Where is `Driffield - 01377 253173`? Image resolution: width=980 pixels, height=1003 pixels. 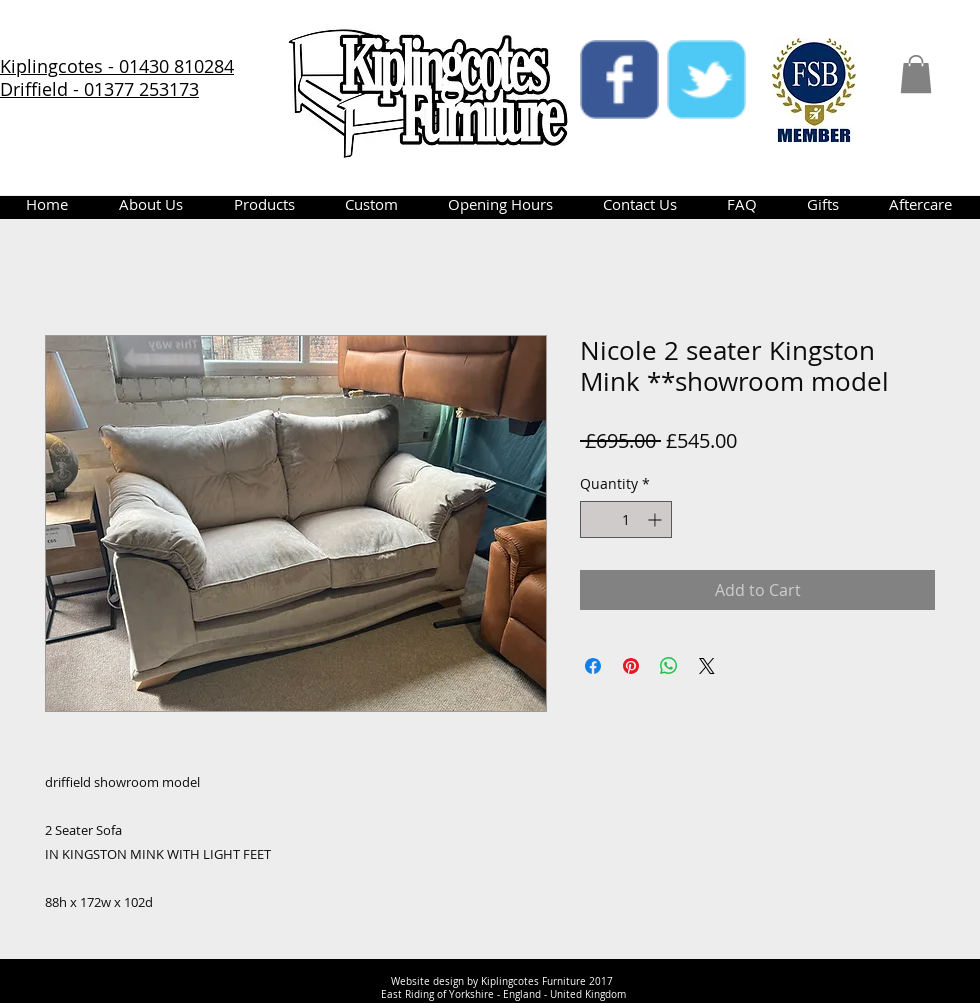
Driffield - 01377 253173 is located at coordinates (99, 89).